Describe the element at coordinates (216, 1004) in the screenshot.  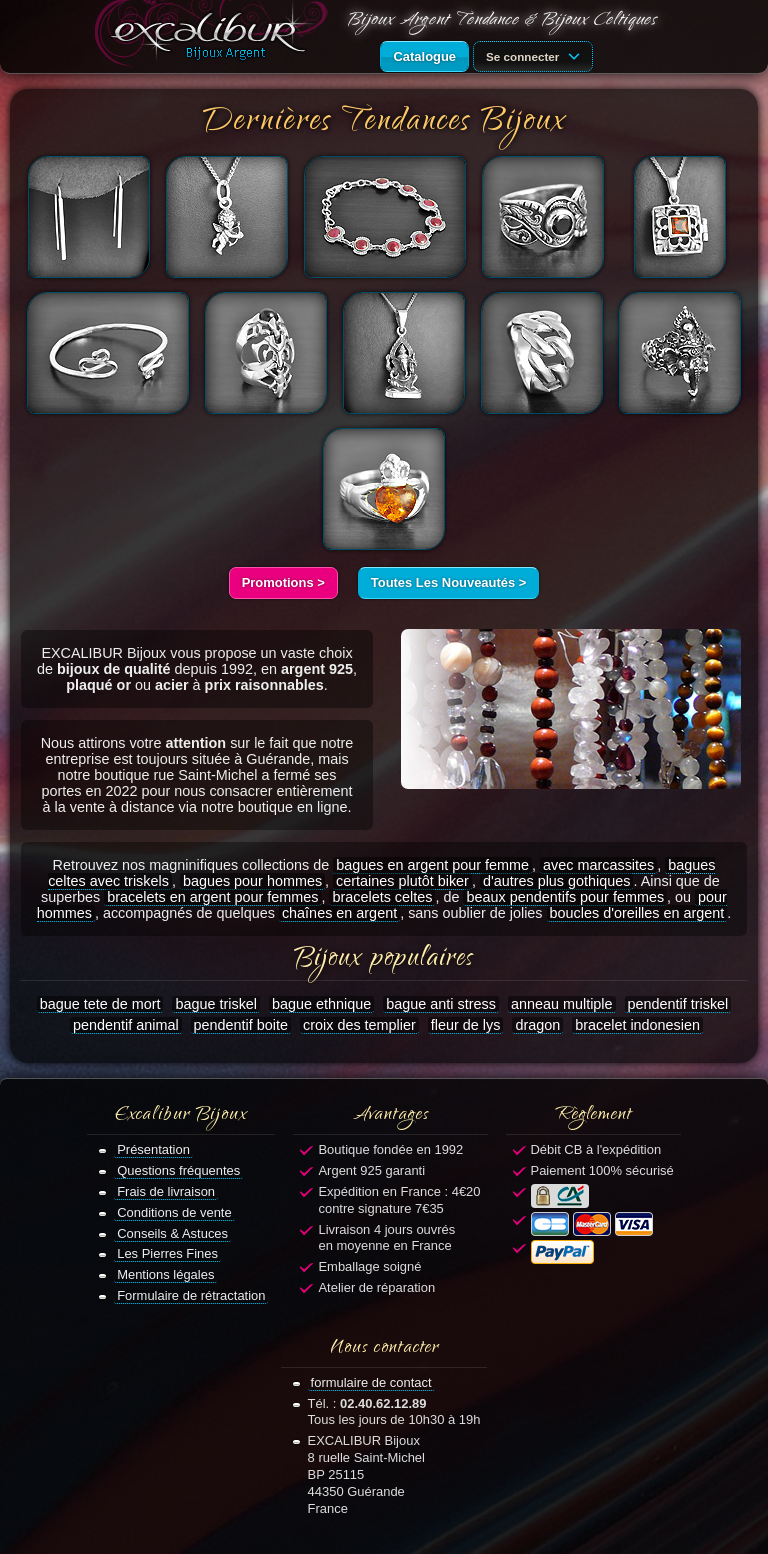
I see `bague triskel` at that location.